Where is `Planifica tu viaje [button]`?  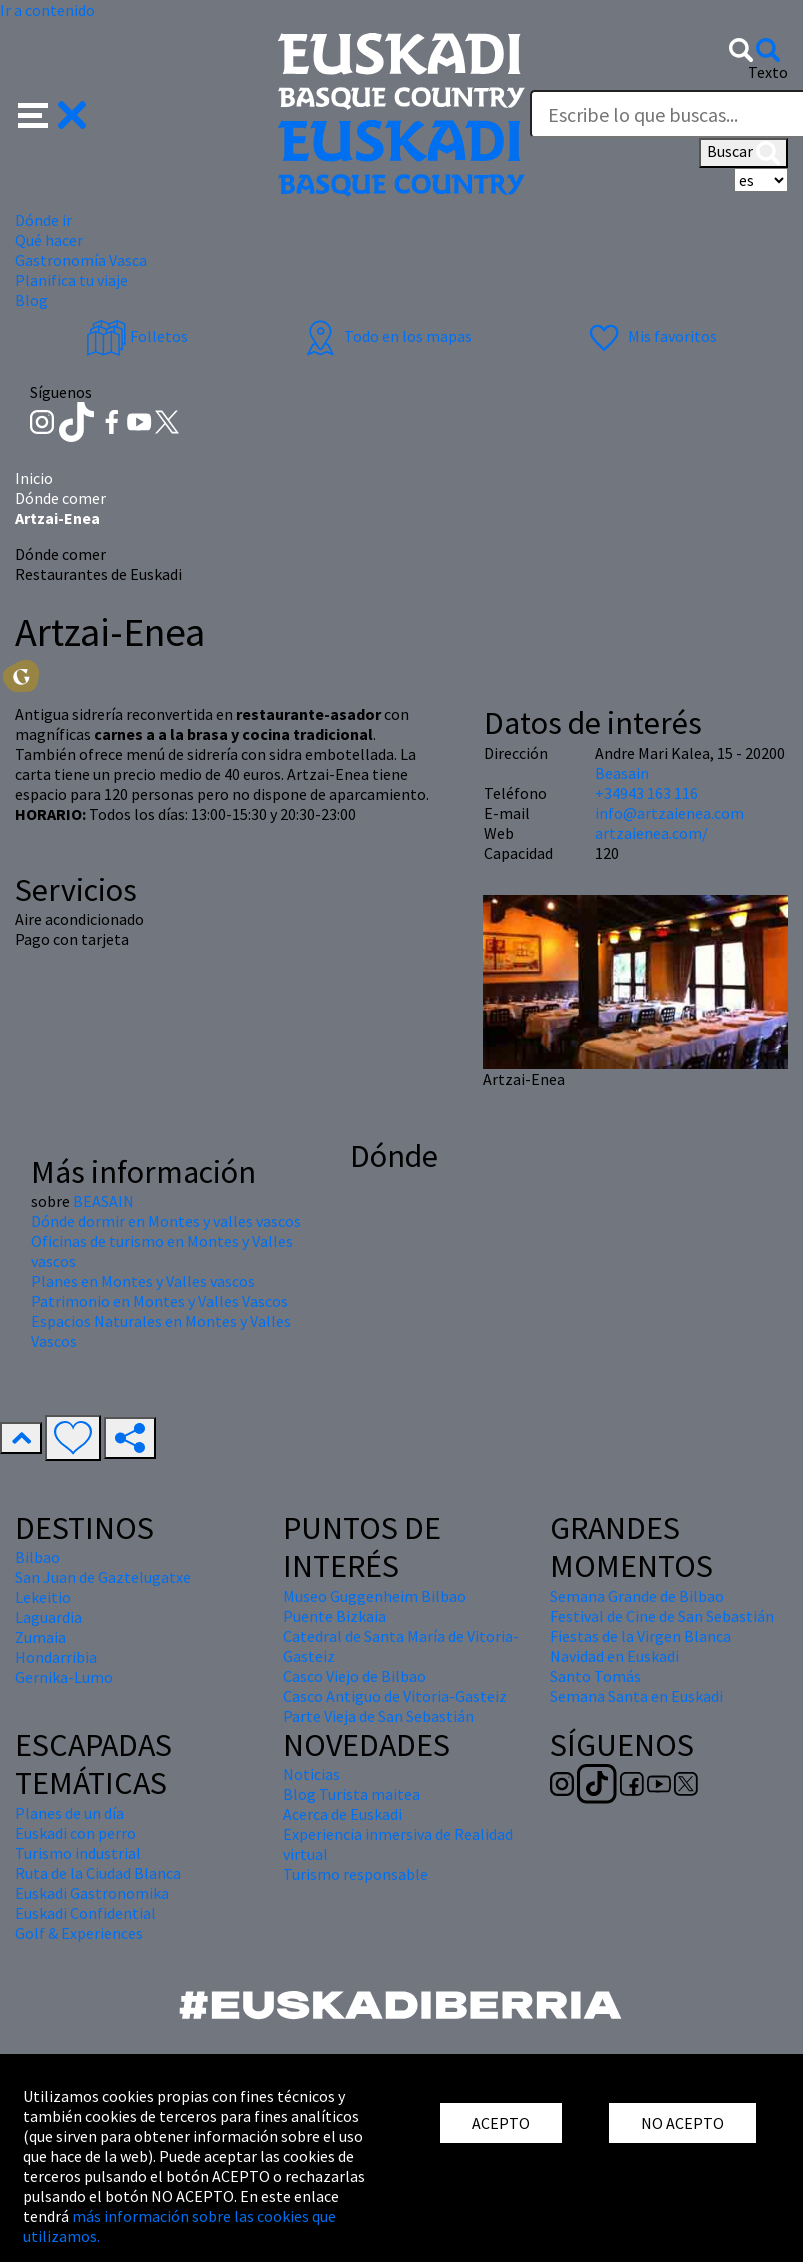 Planifica tu viaje [button] is located at coordinates (71, 280).